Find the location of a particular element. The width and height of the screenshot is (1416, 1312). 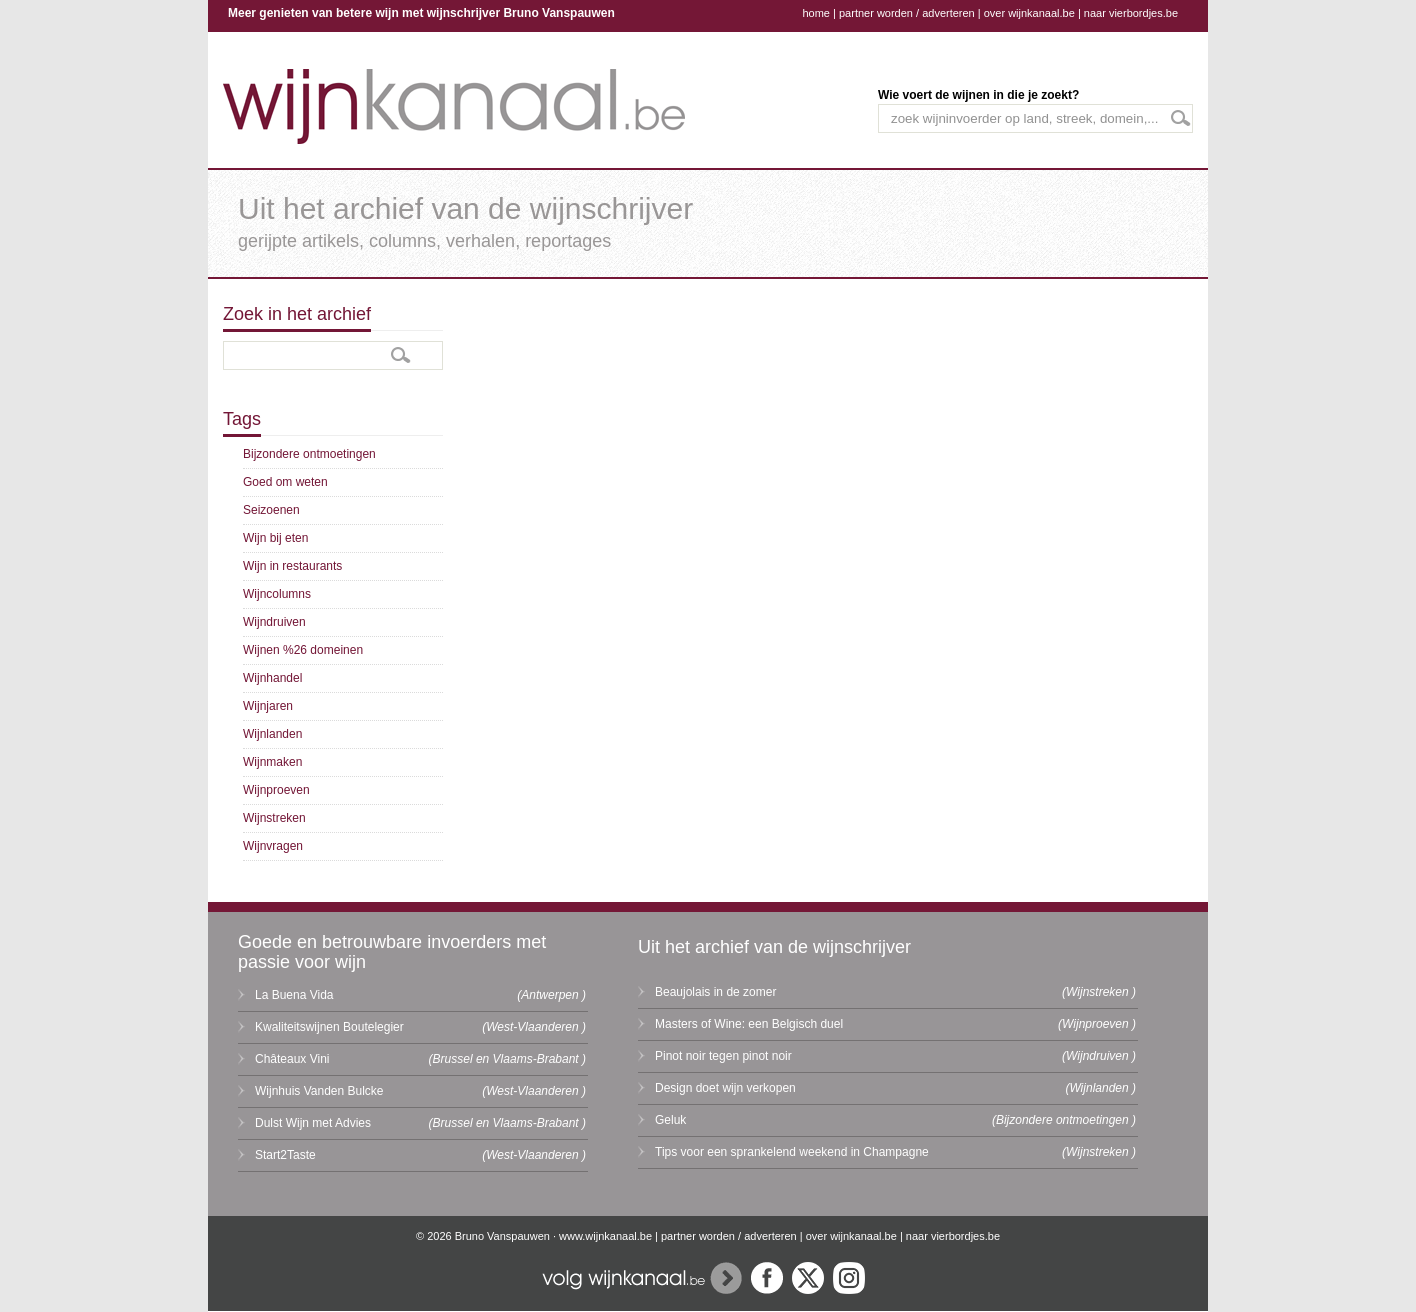

La Buena Vida is located at coordinates (294, 995).